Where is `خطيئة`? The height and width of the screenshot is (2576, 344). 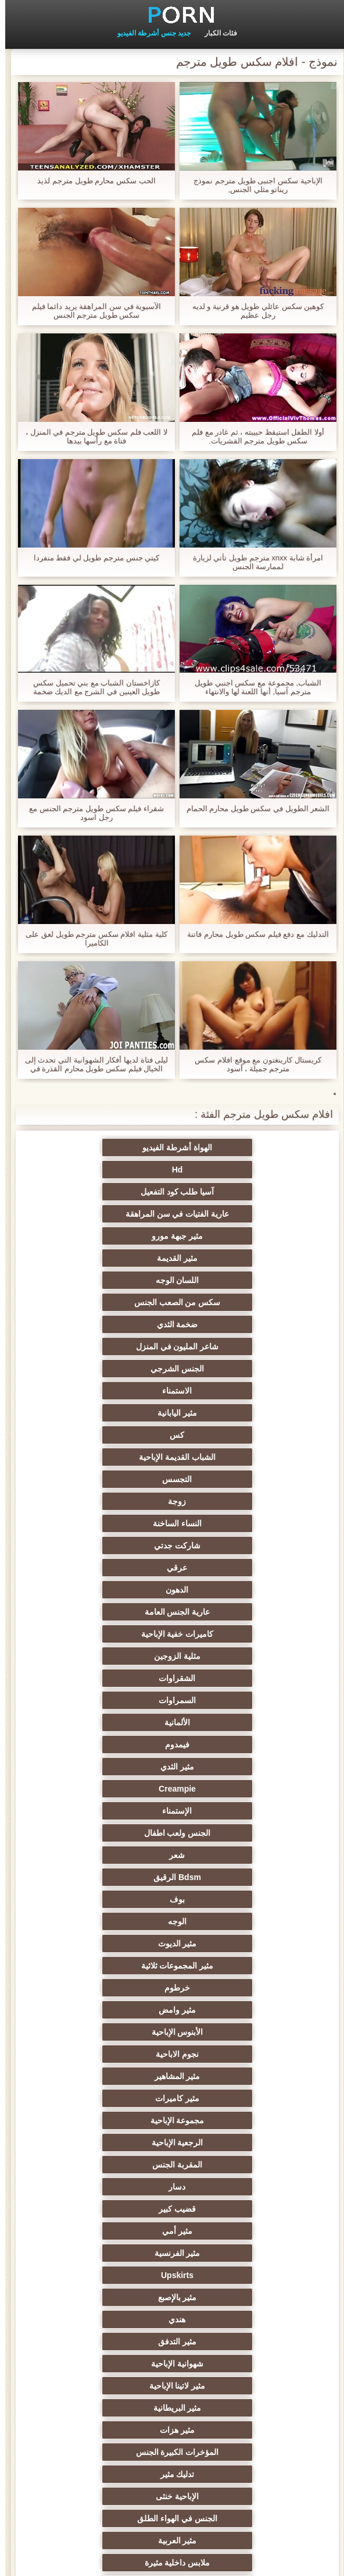
خطيئة is located at coordinates (115, 2098).